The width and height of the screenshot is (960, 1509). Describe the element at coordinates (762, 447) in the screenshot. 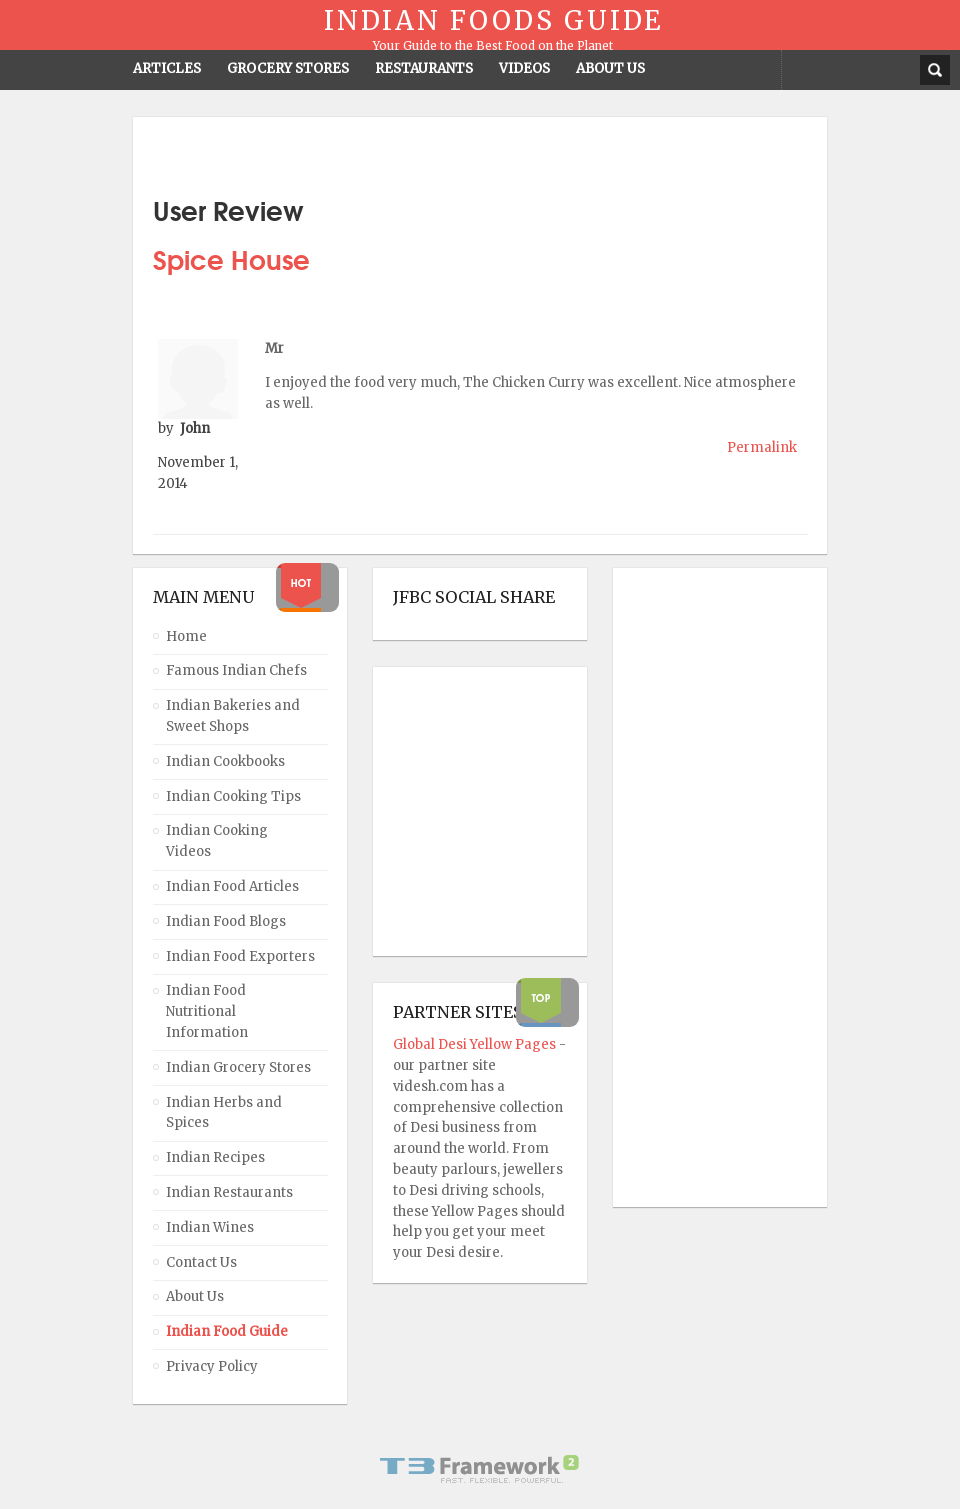

I see `Permalink` at that location.